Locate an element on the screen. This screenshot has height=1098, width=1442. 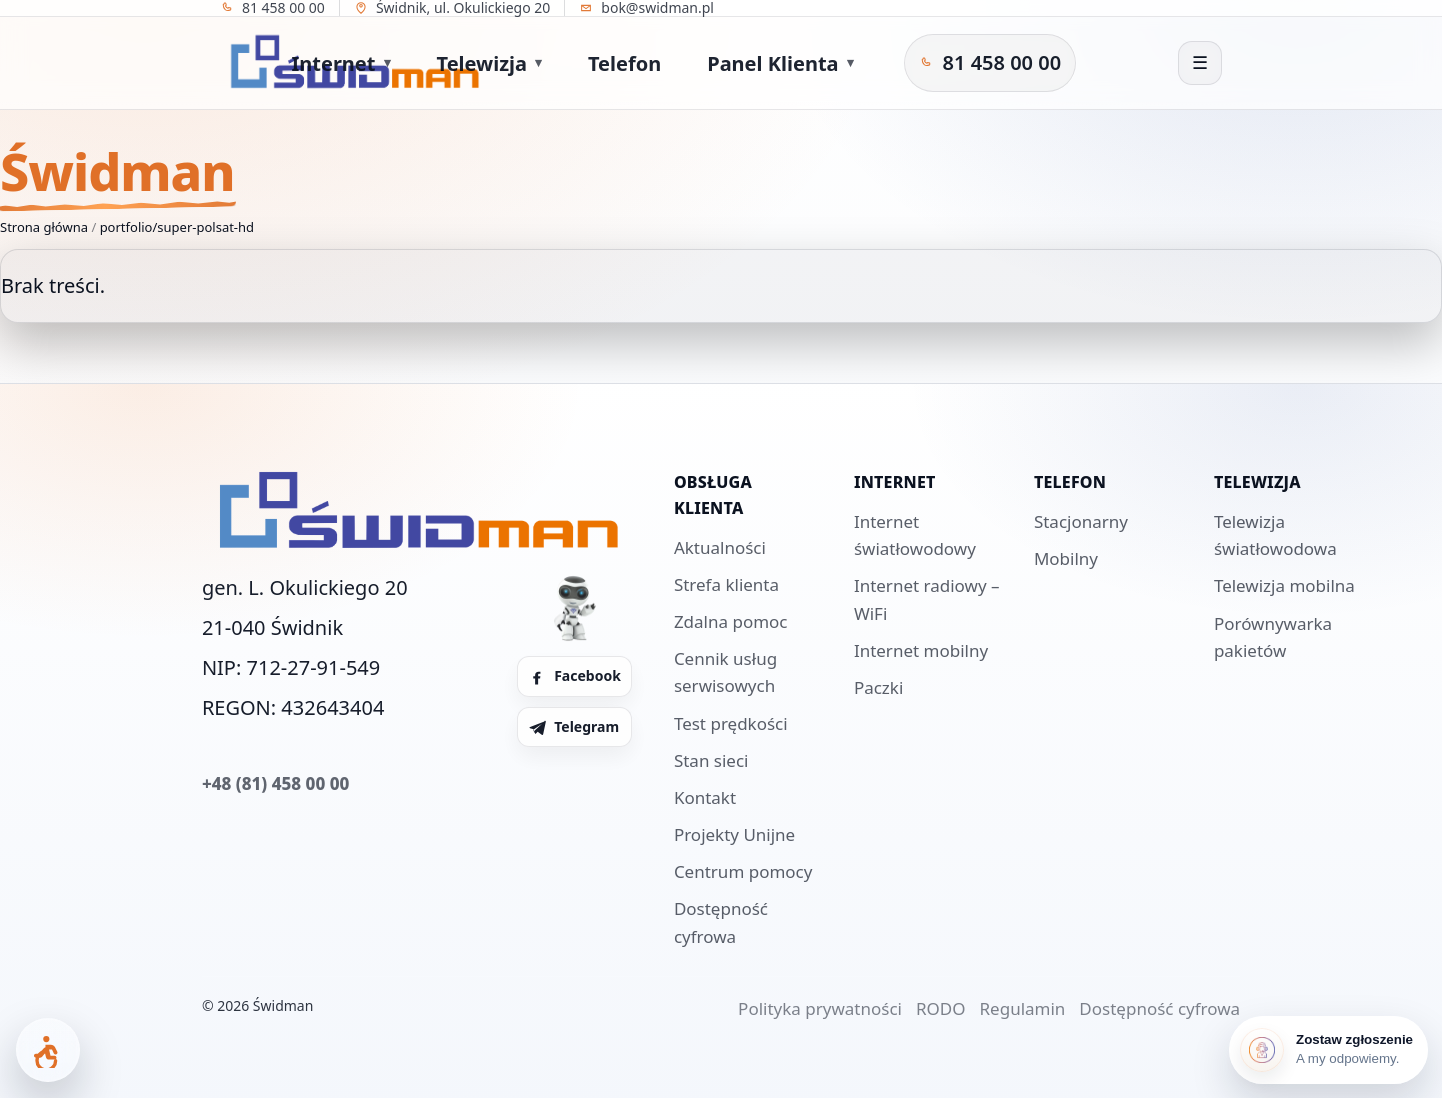
Cennik usług serwisowych is located at coordinates (725, 672).